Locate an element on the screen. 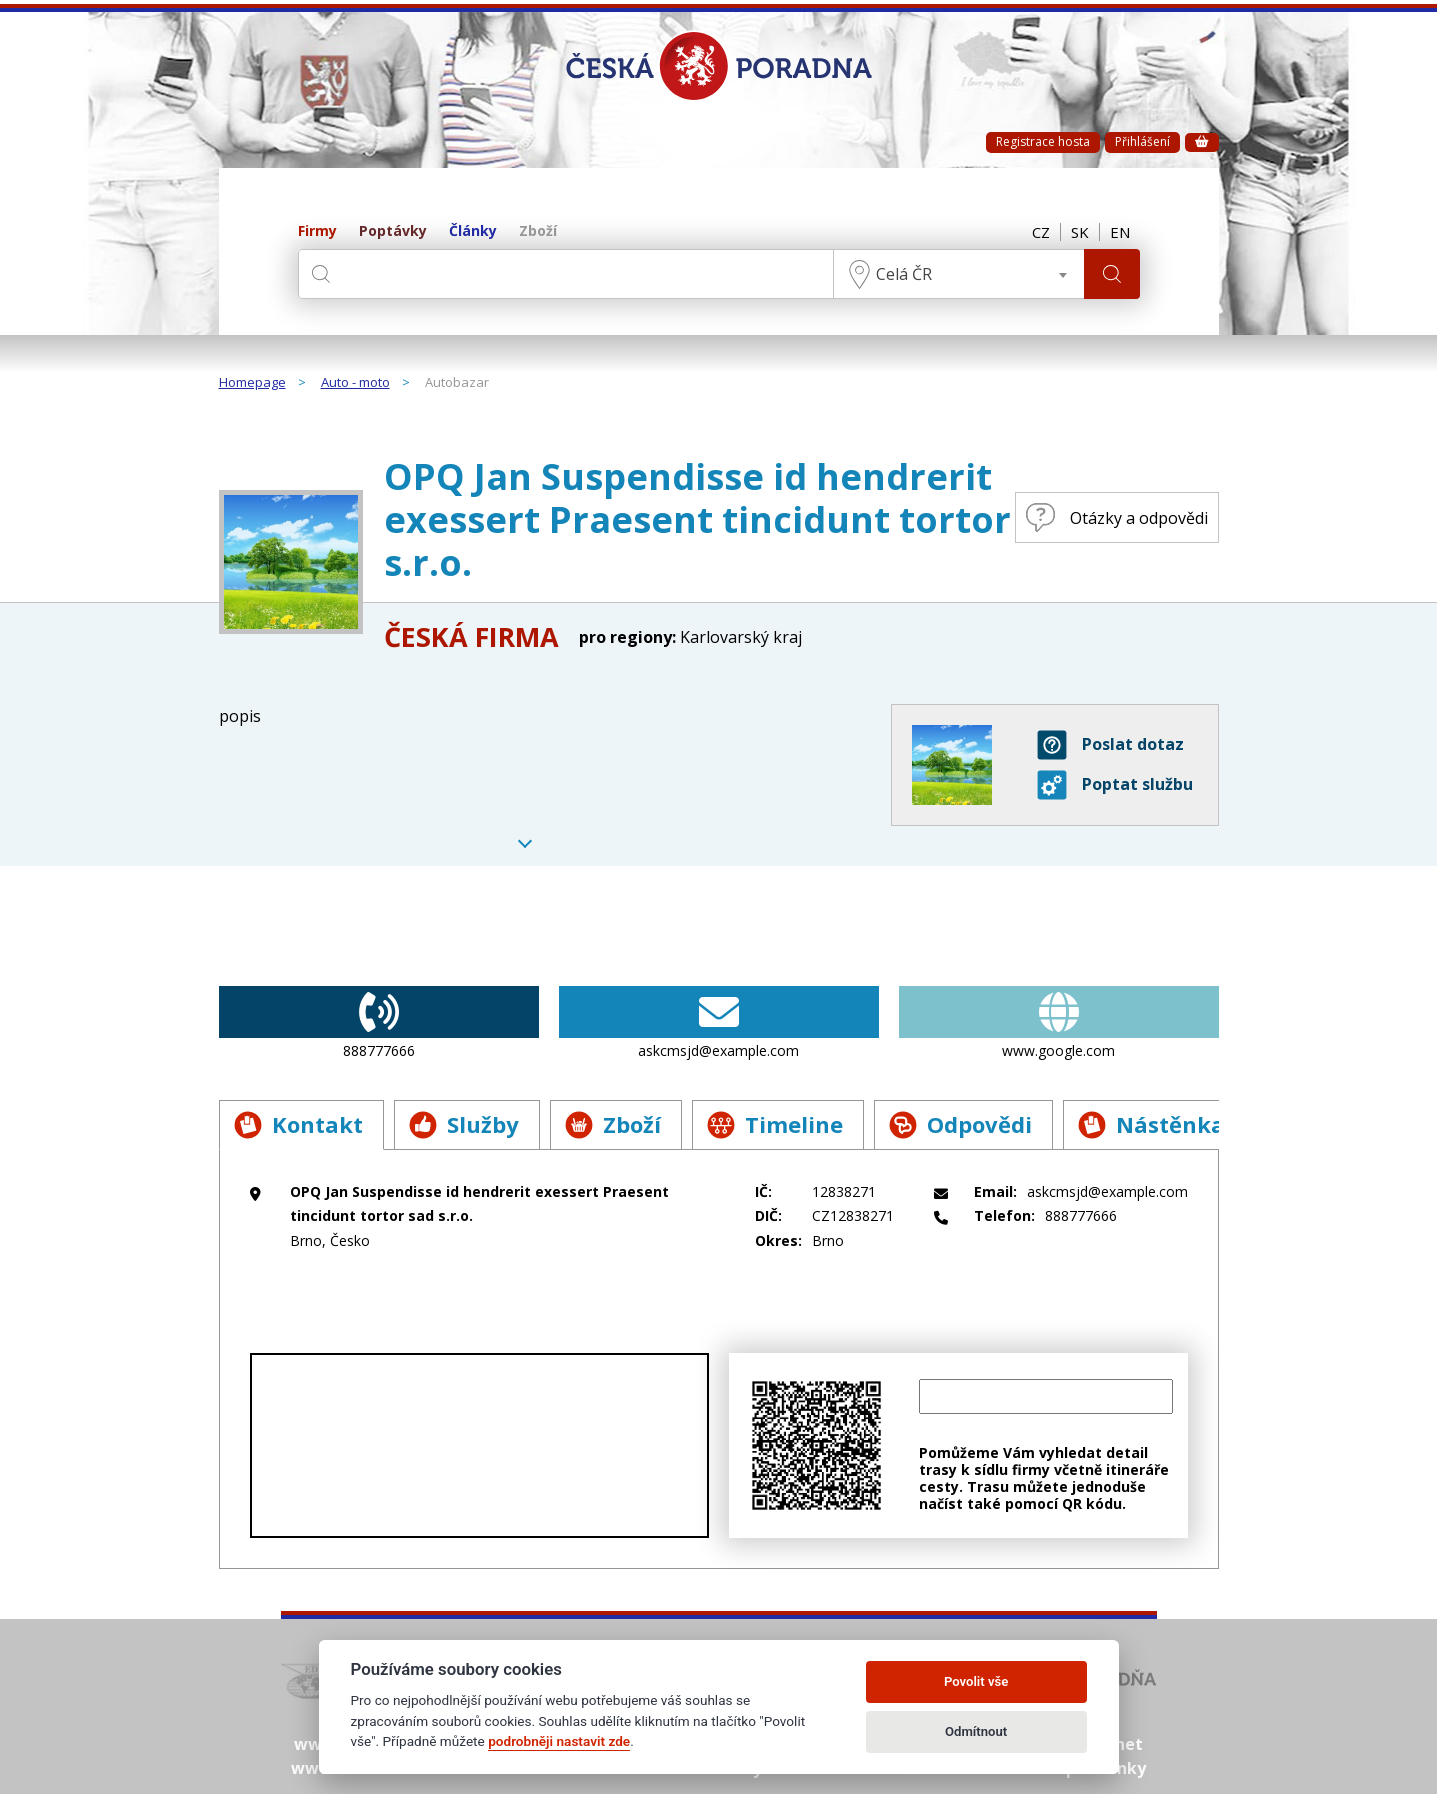  Články is located at coordinates (473, 231).